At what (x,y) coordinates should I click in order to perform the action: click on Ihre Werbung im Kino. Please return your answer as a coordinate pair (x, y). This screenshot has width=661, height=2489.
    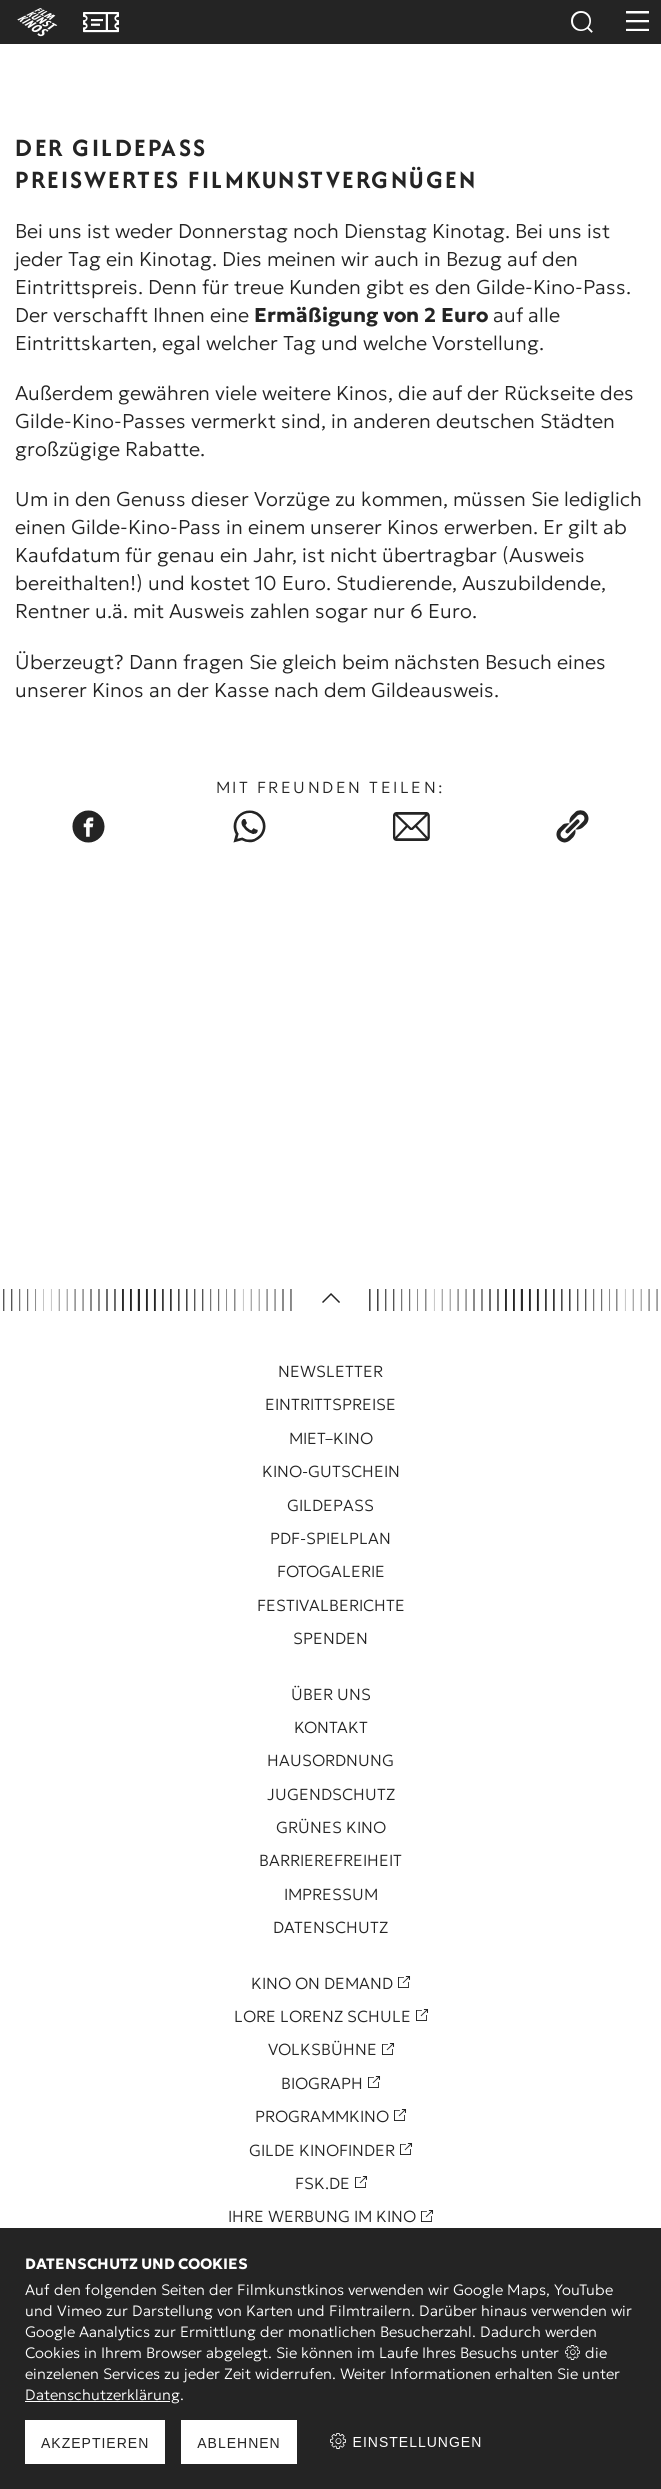
    Looking at the image, I should click on (322, 2216).